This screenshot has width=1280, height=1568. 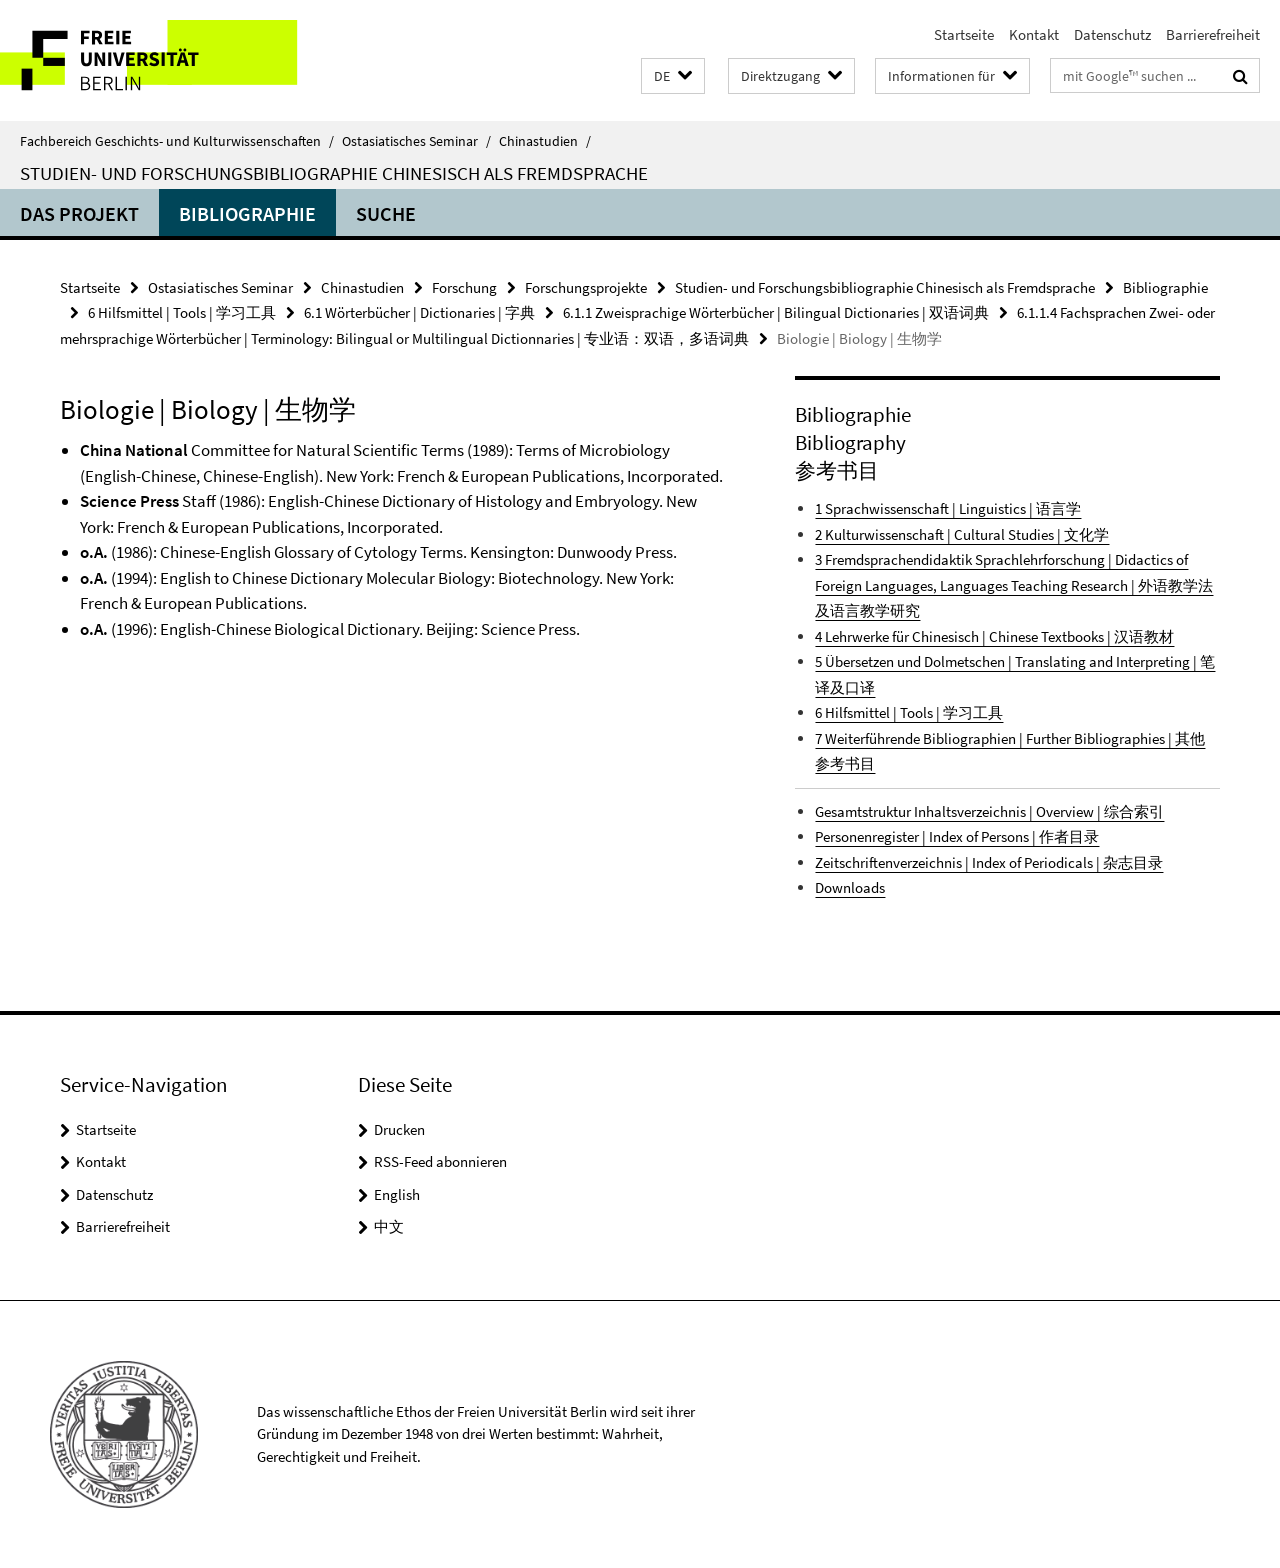 I want to click on 6.1.1 Zweisprachige Wörterbücher | Bilingual Dictionaries | 双语词典, so click(x=776, y=312).